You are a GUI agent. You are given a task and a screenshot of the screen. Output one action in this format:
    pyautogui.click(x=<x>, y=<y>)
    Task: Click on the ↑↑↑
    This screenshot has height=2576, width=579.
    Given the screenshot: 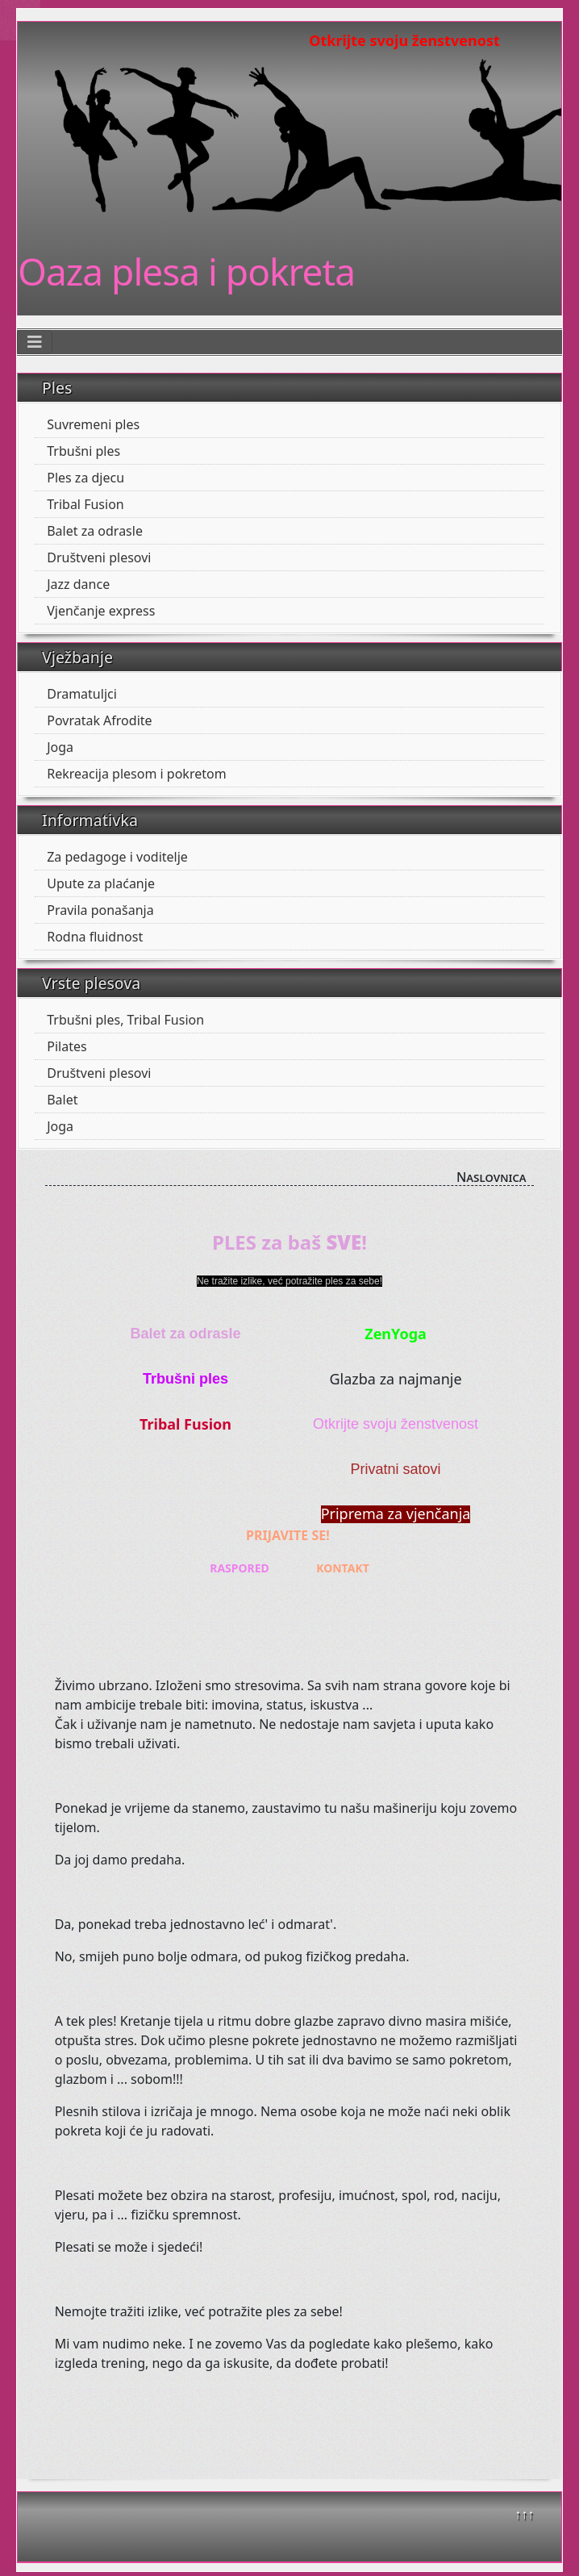 What is the action you would take?
    pyautogui.click(x=524, y=2514)
    